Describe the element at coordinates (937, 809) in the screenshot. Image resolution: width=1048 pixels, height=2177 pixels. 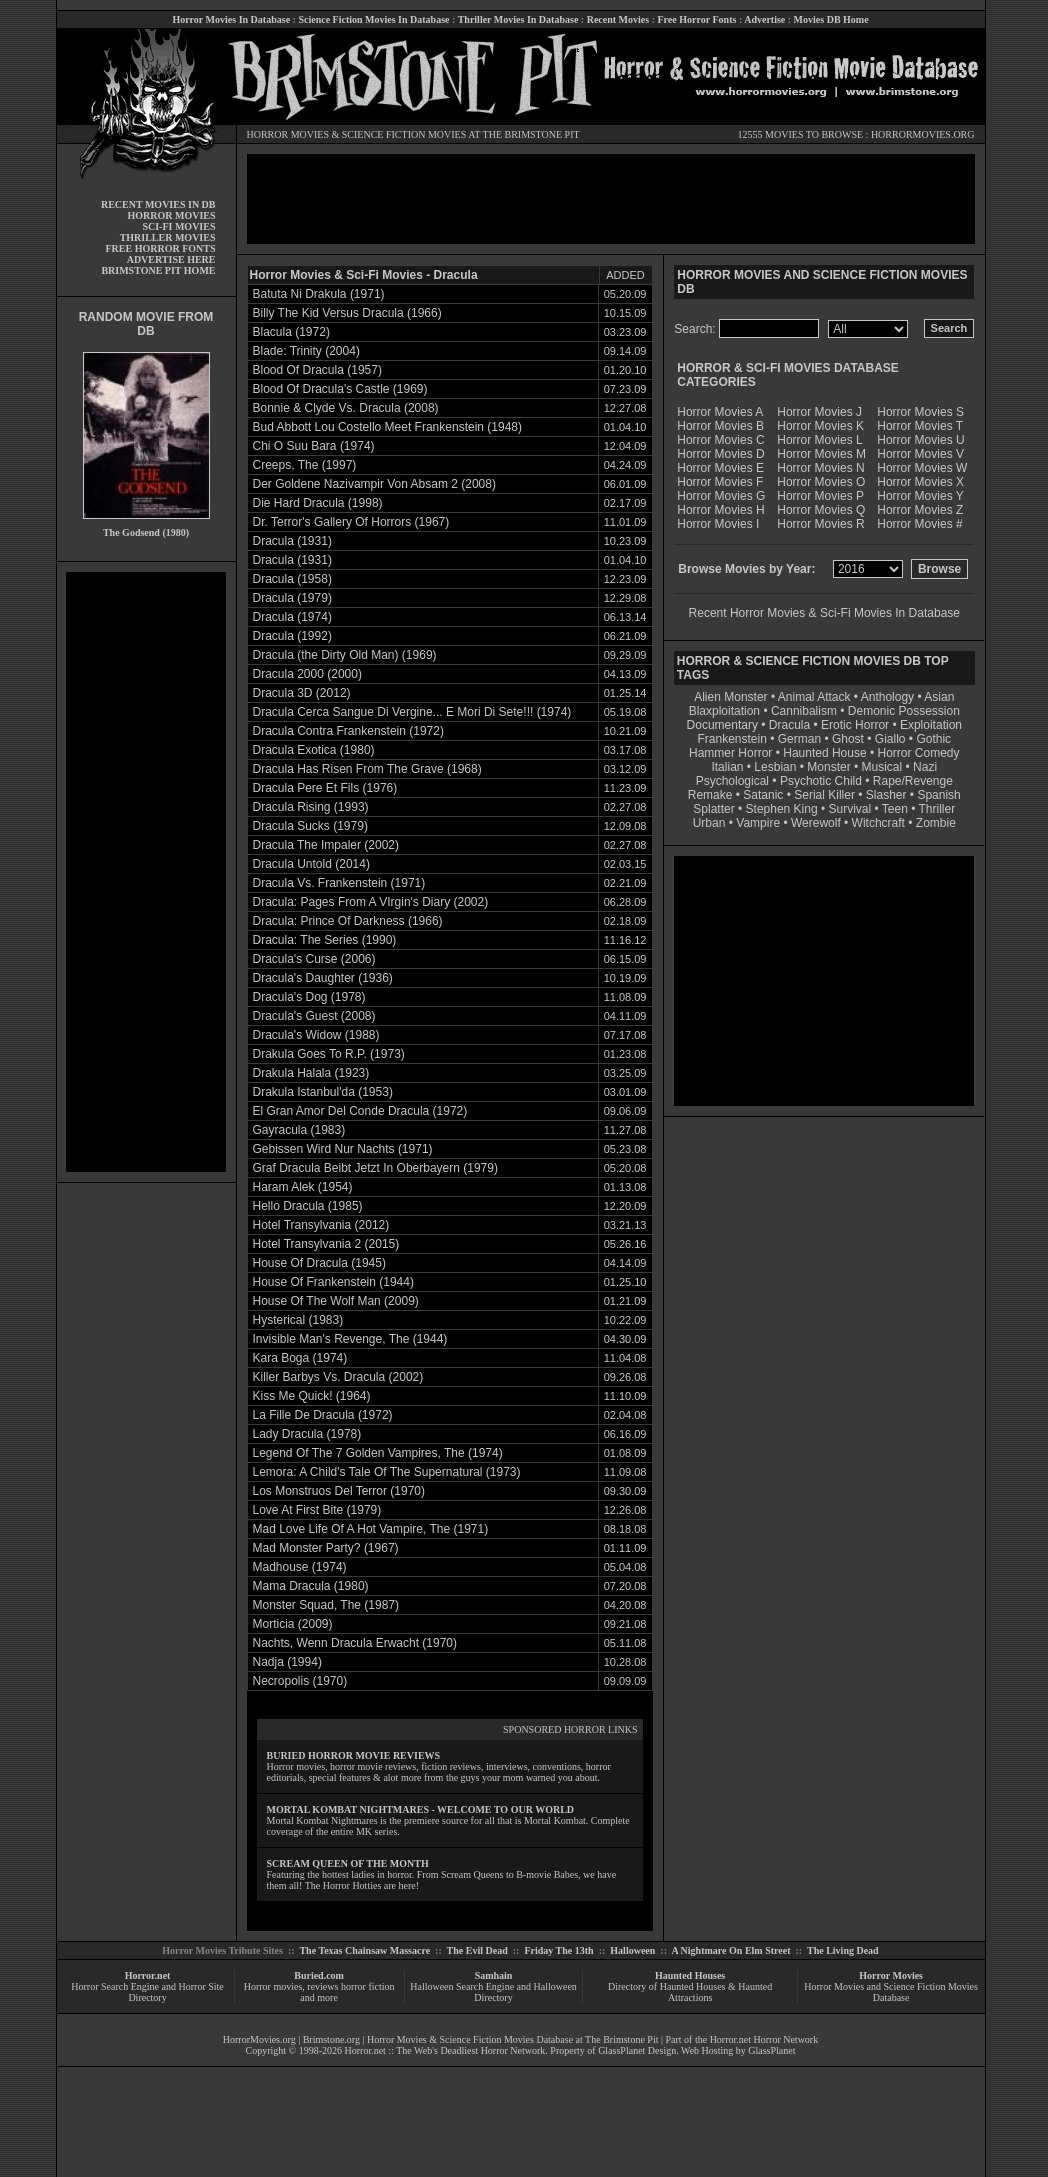
I see `Thriller` at that location.